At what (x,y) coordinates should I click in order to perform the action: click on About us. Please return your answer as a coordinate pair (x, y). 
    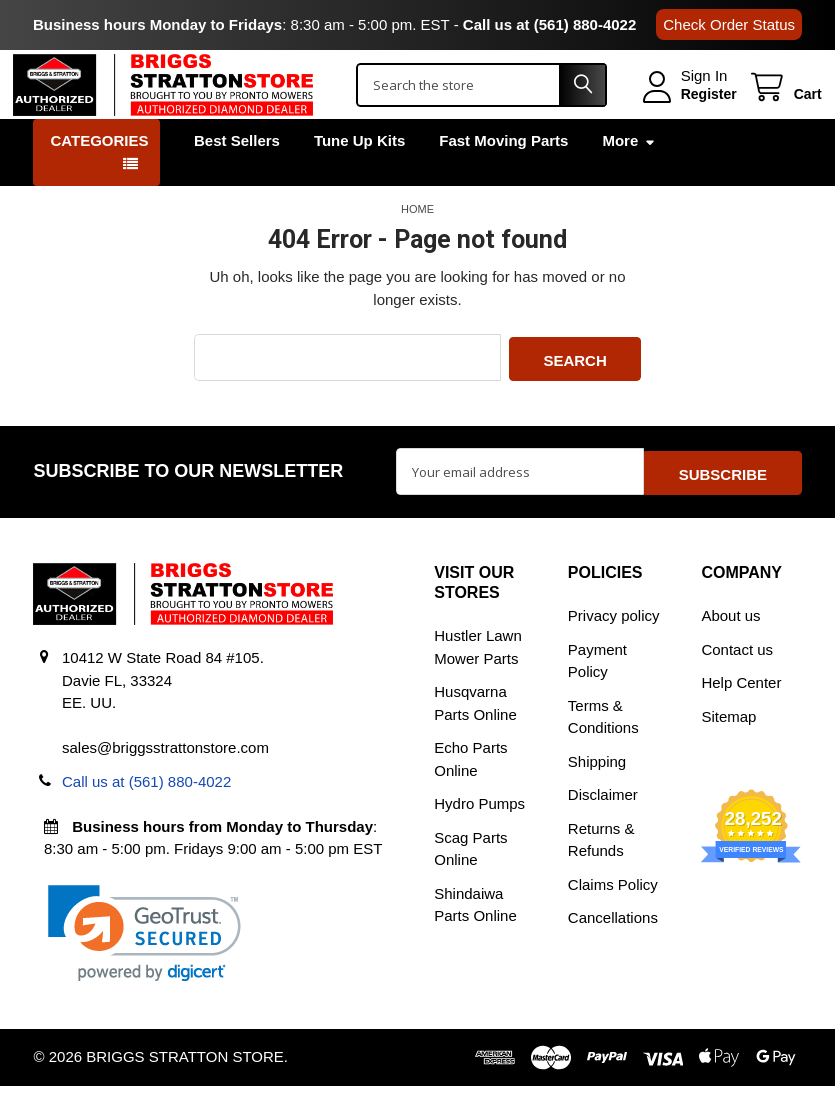
    Looking at the image, I should click on (730, 647).